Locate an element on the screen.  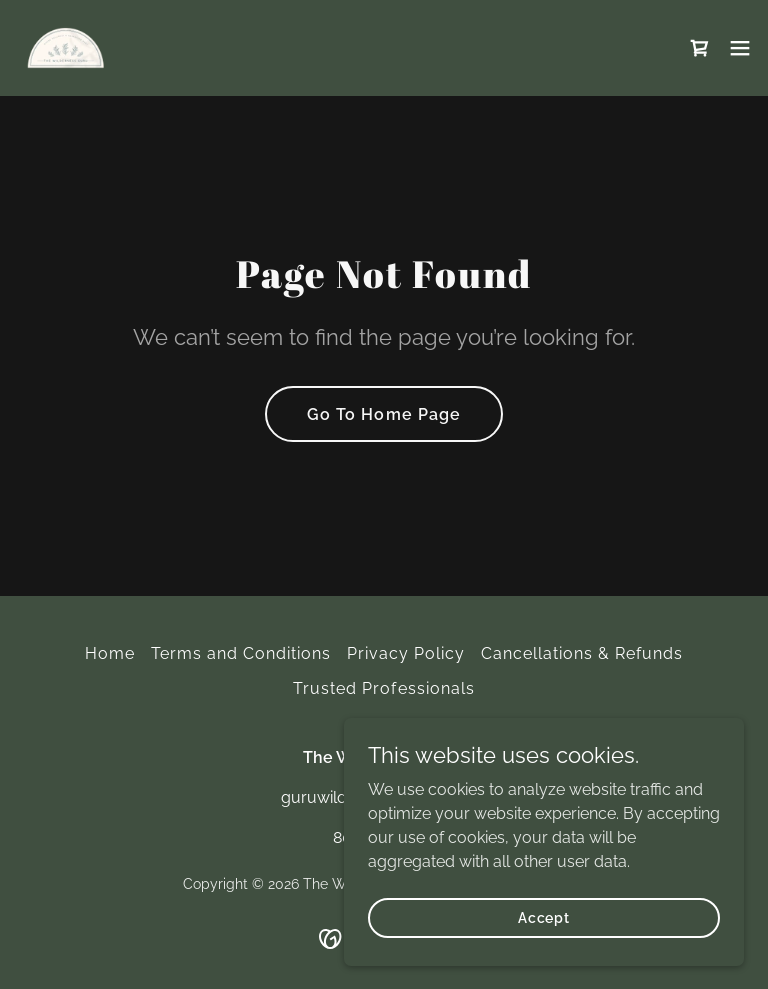
Home [button] is located at coordinates (110, 653).